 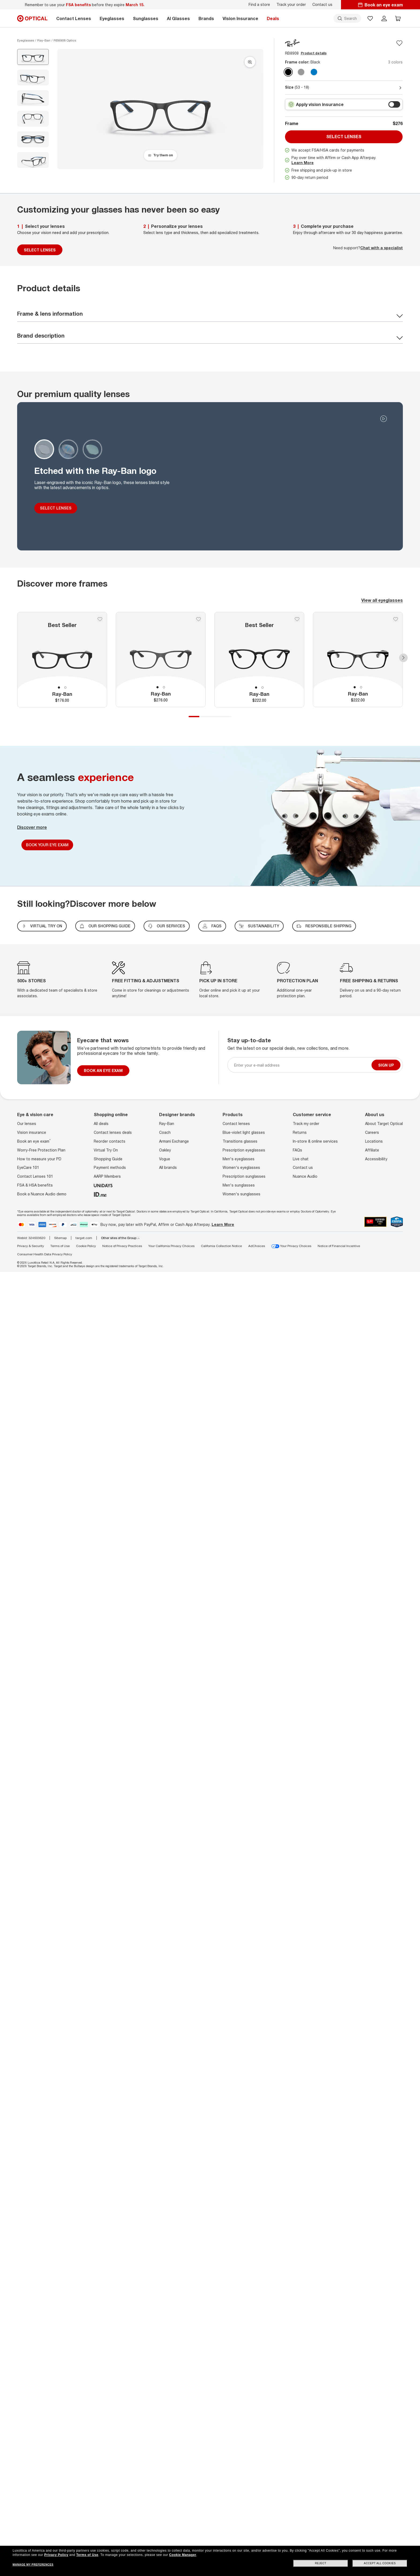 I want to click on Privacy Policy, so click(x=56, y=2555).